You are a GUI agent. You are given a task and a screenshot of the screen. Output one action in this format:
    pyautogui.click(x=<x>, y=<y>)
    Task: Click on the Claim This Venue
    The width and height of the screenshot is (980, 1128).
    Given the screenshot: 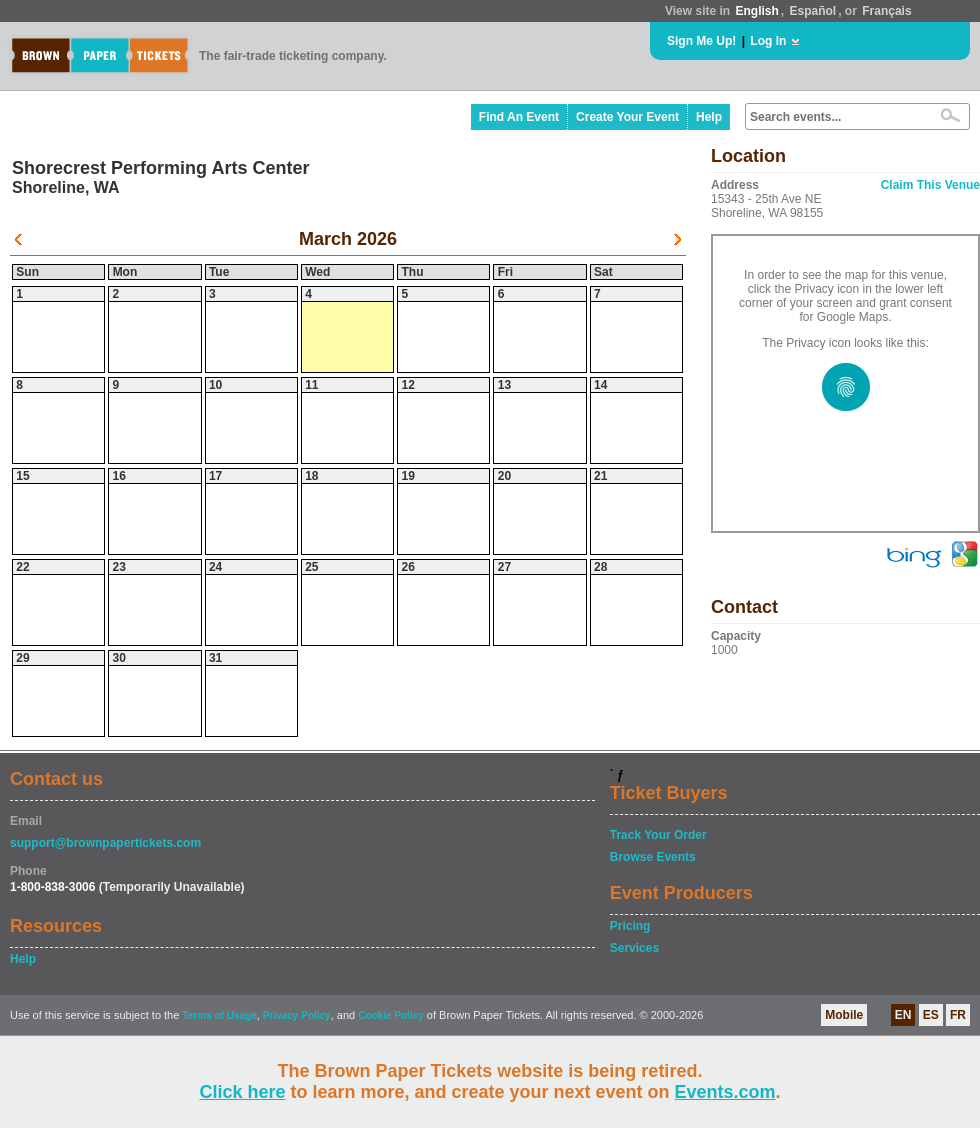 What is the action you would take?
    pyautogui.click(x=930, y=185)
    